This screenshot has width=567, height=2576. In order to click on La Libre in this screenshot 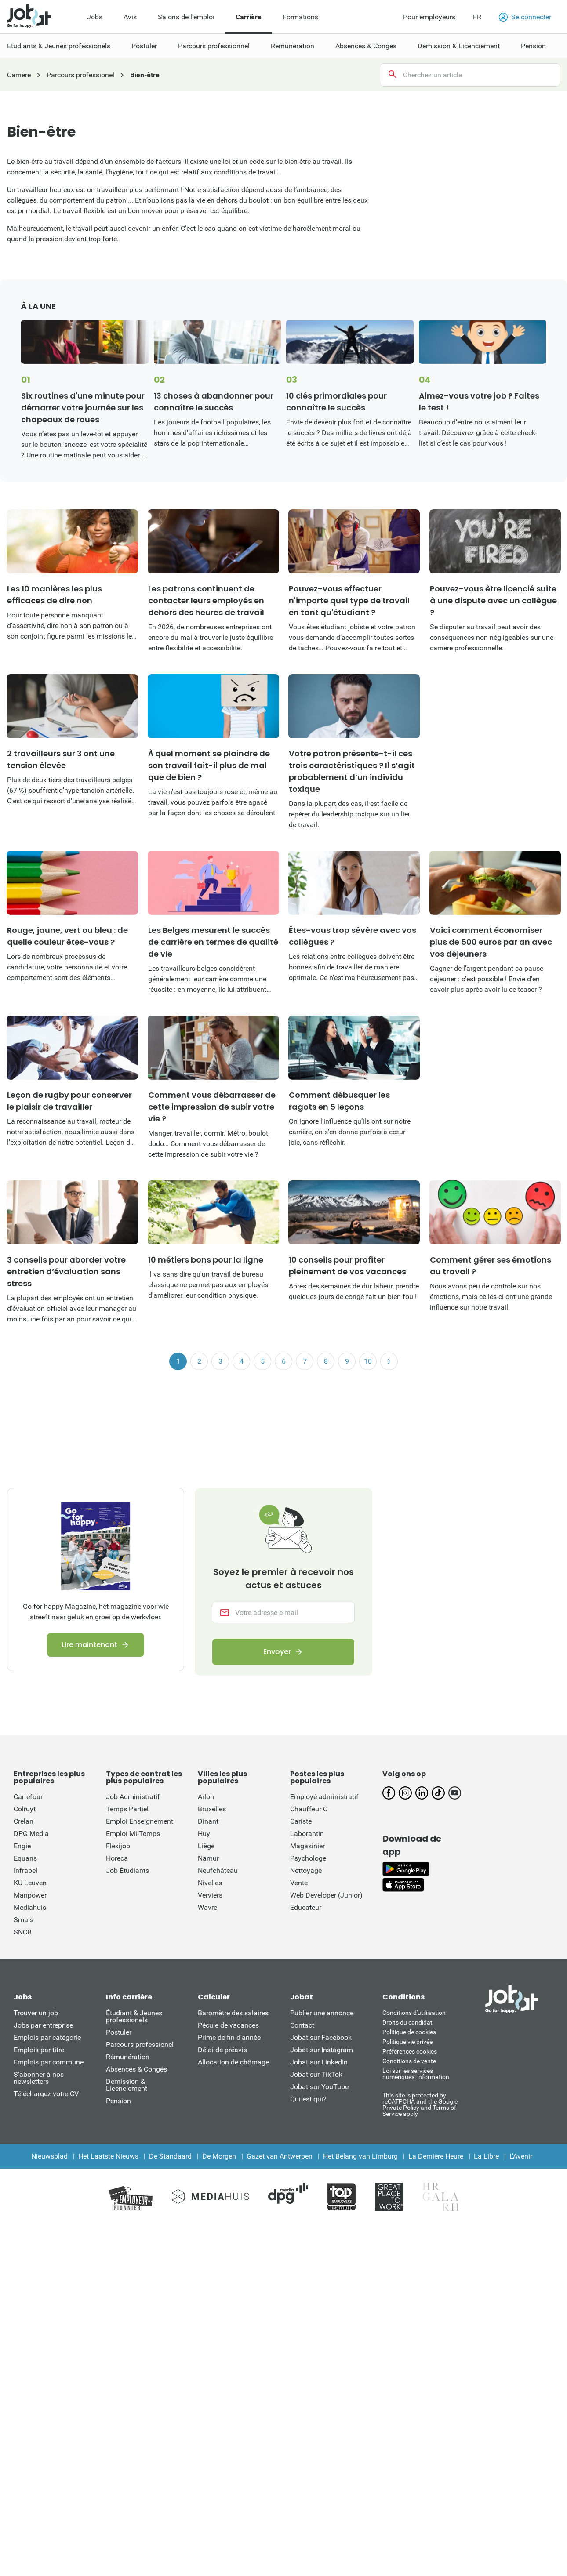, I will do `click(486, 2156)`.